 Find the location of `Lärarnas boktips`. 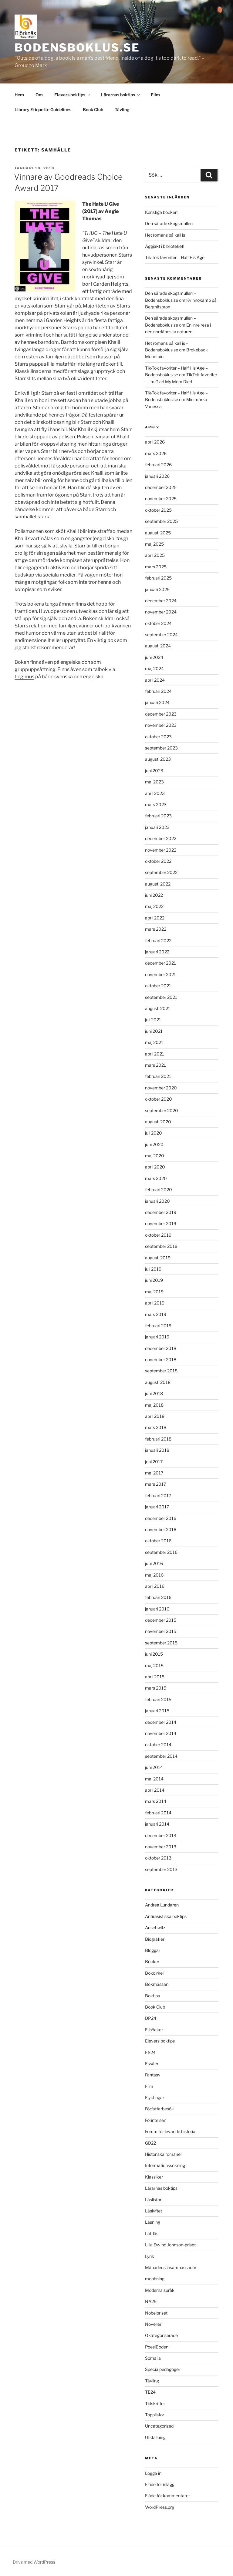

Lärarnas boktips is located at coordinates (121, 94).